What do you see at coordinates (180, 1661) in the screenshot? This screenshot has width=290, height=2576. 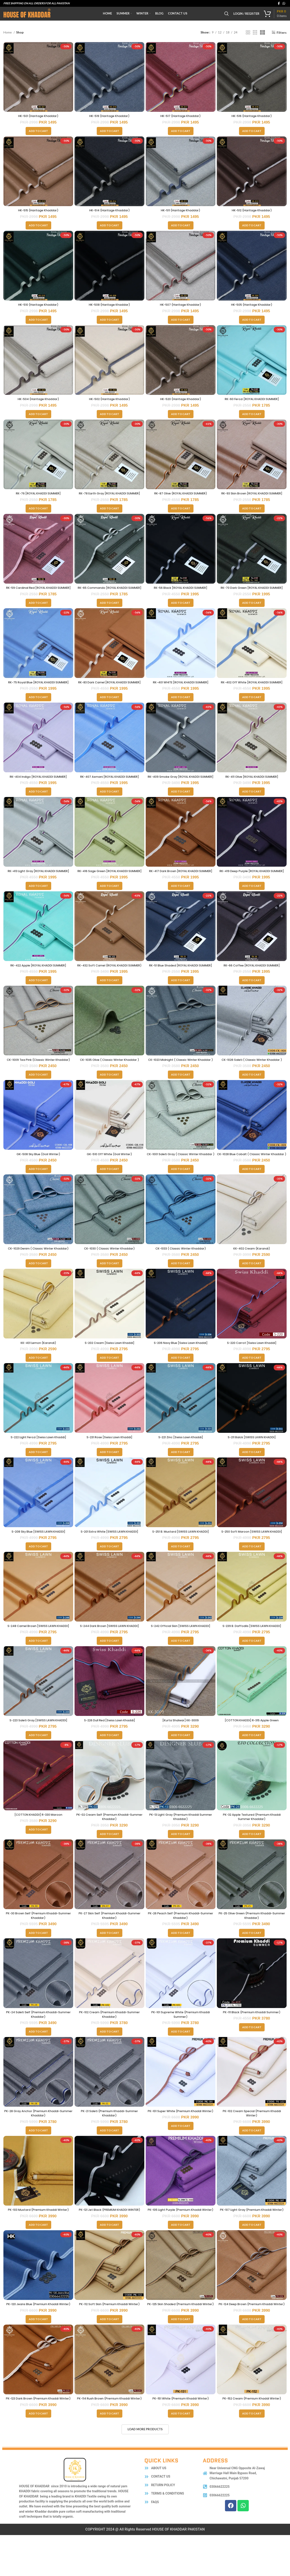 I see `S-242 Official Skin [SWISS LAWN KHADDI]` at bounding box center [180, 1661].